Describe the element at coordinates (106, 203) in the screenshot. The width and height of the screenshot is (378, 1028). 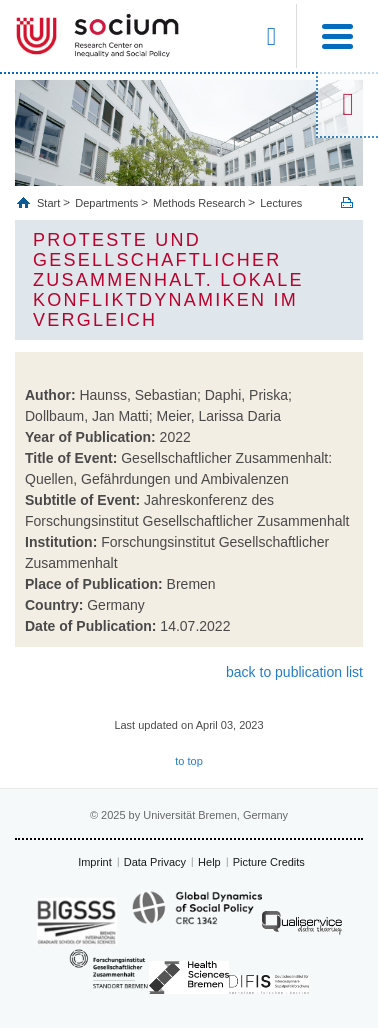
I see `Departments` at that location.